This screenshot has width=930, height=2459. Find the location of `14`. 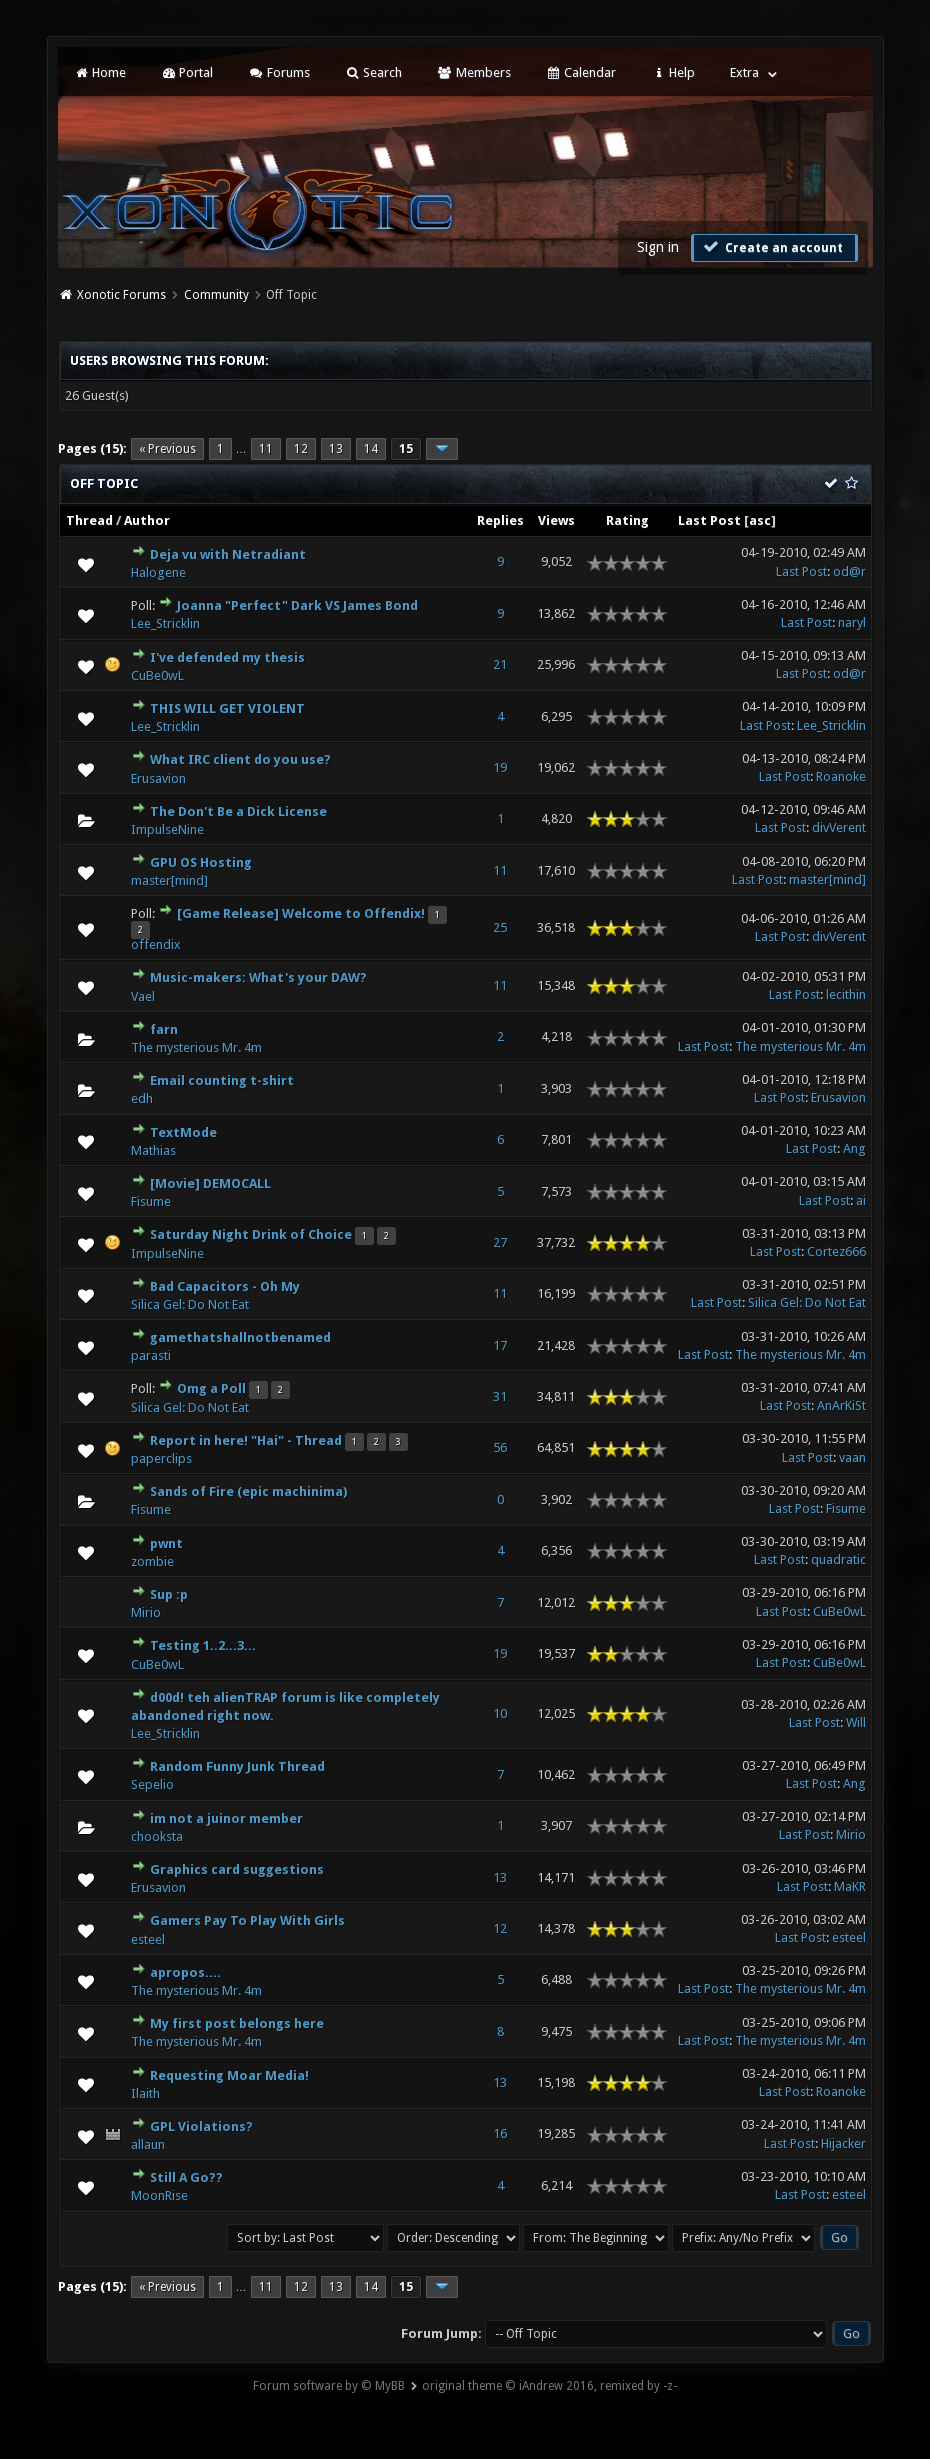

14 is located at coordinates (371, 449).